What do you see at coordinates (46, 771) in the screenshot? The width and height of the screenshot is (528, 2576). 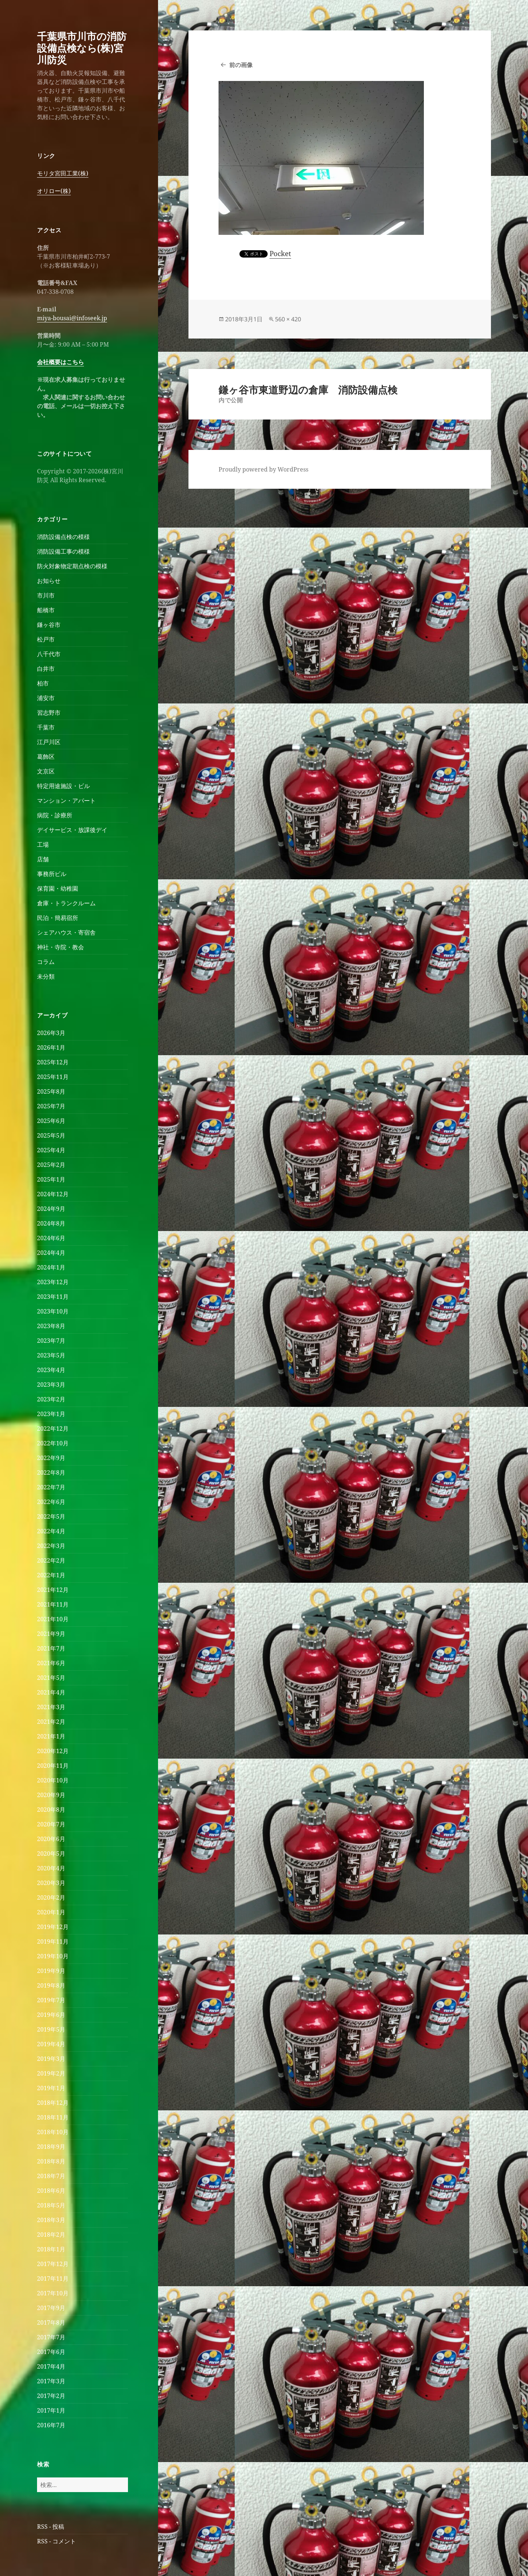 I see `文京区` at bounding box center [46, 771].